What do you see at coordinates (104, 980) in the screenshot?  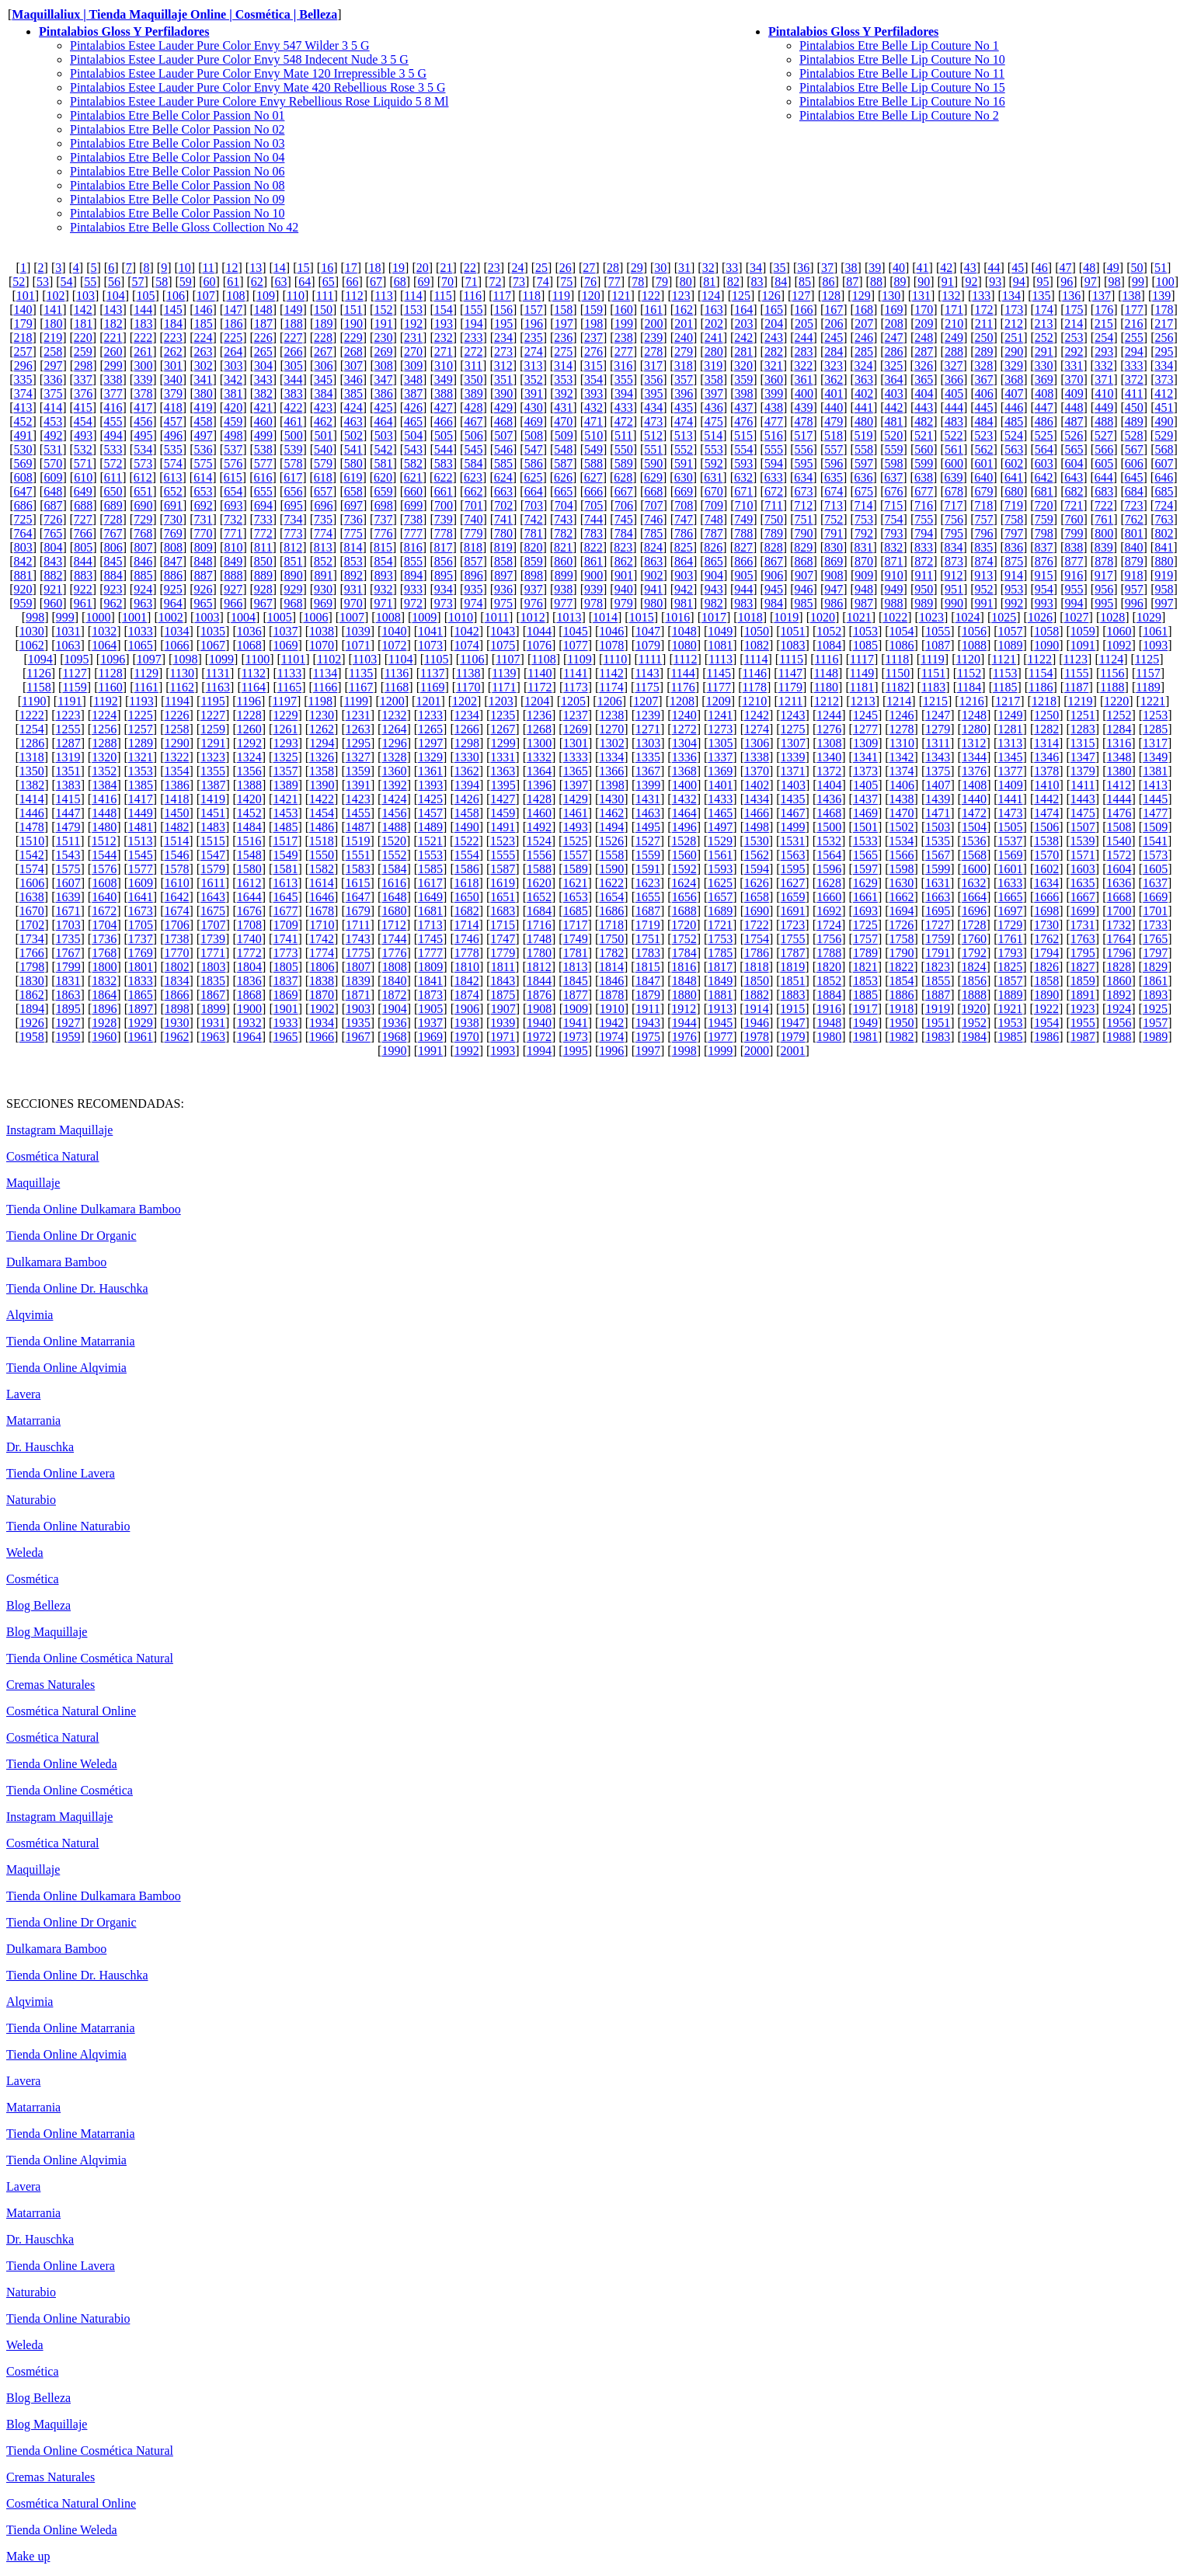 I see `1832` at bounding box center [104, 980].